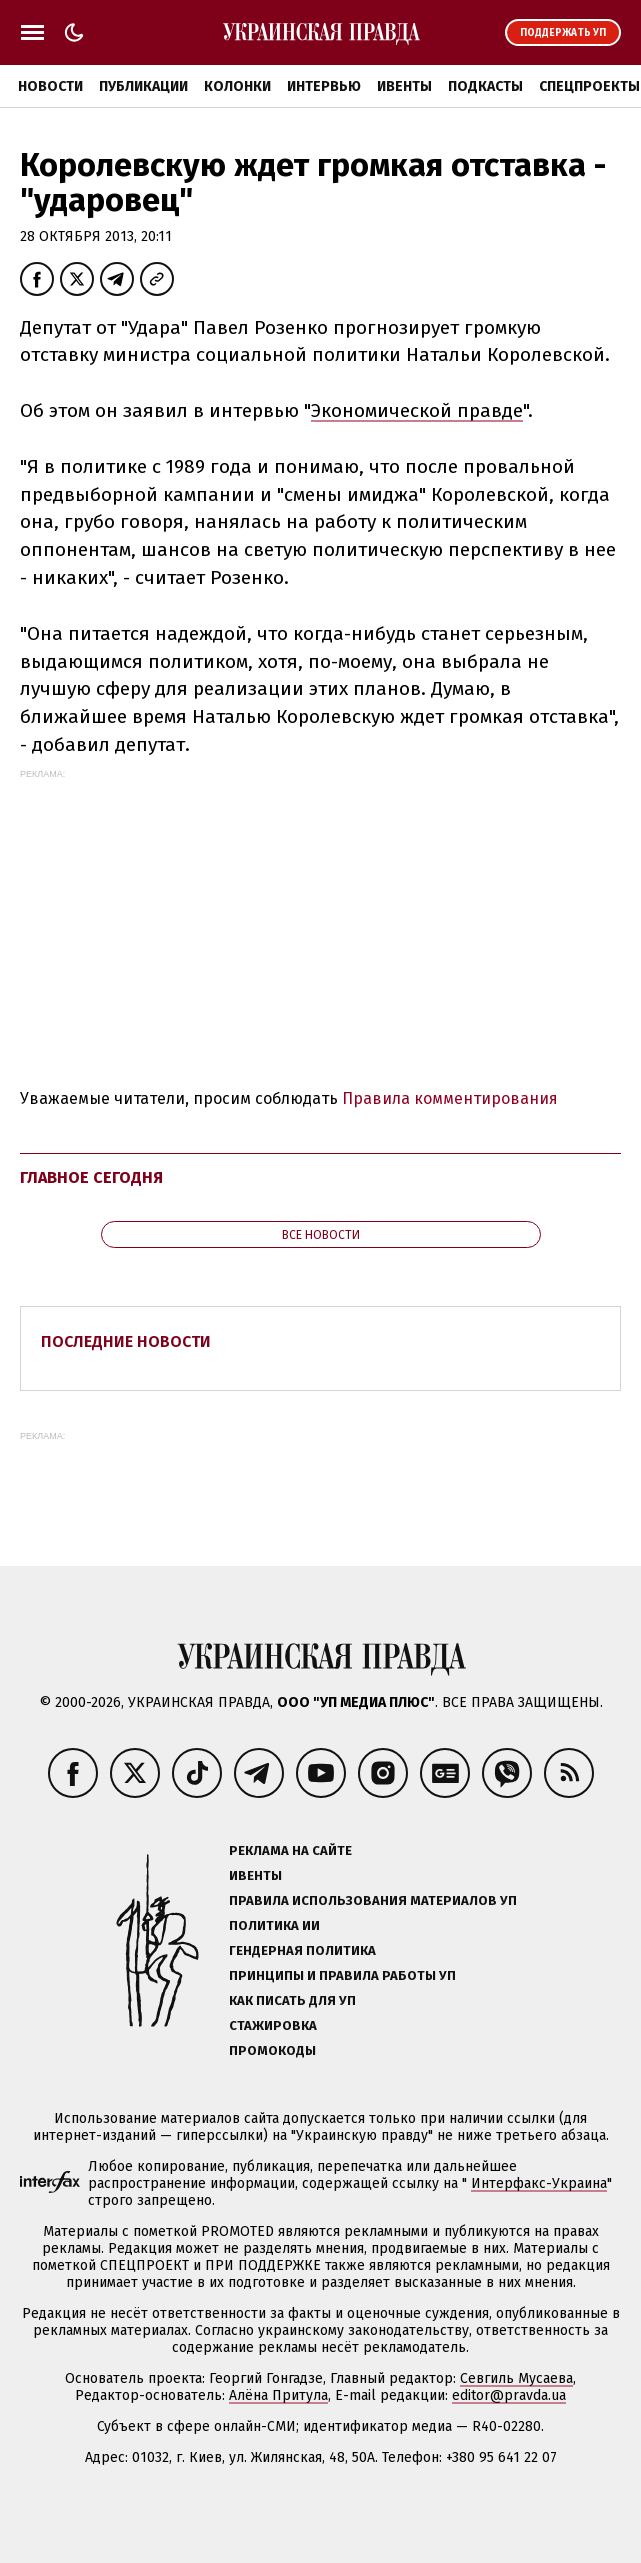 The image size is (641, 2563). What do you see at coordinates (278, 2395) in the screenshot?
I see `Алёна Притула` at bounding box center [278, 2395].